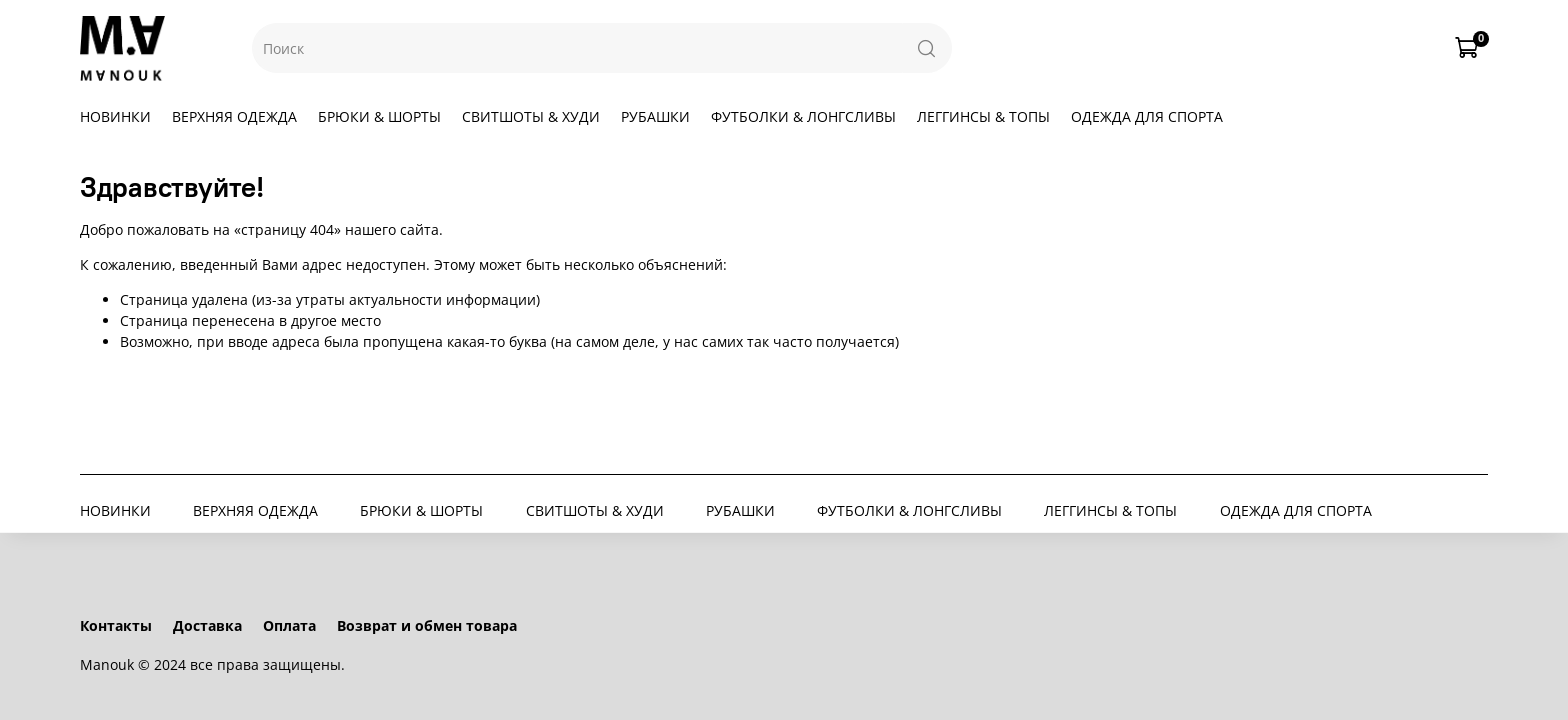  I want to click on СВИТШОТЫ & ХУДИ, so click(531, 116).